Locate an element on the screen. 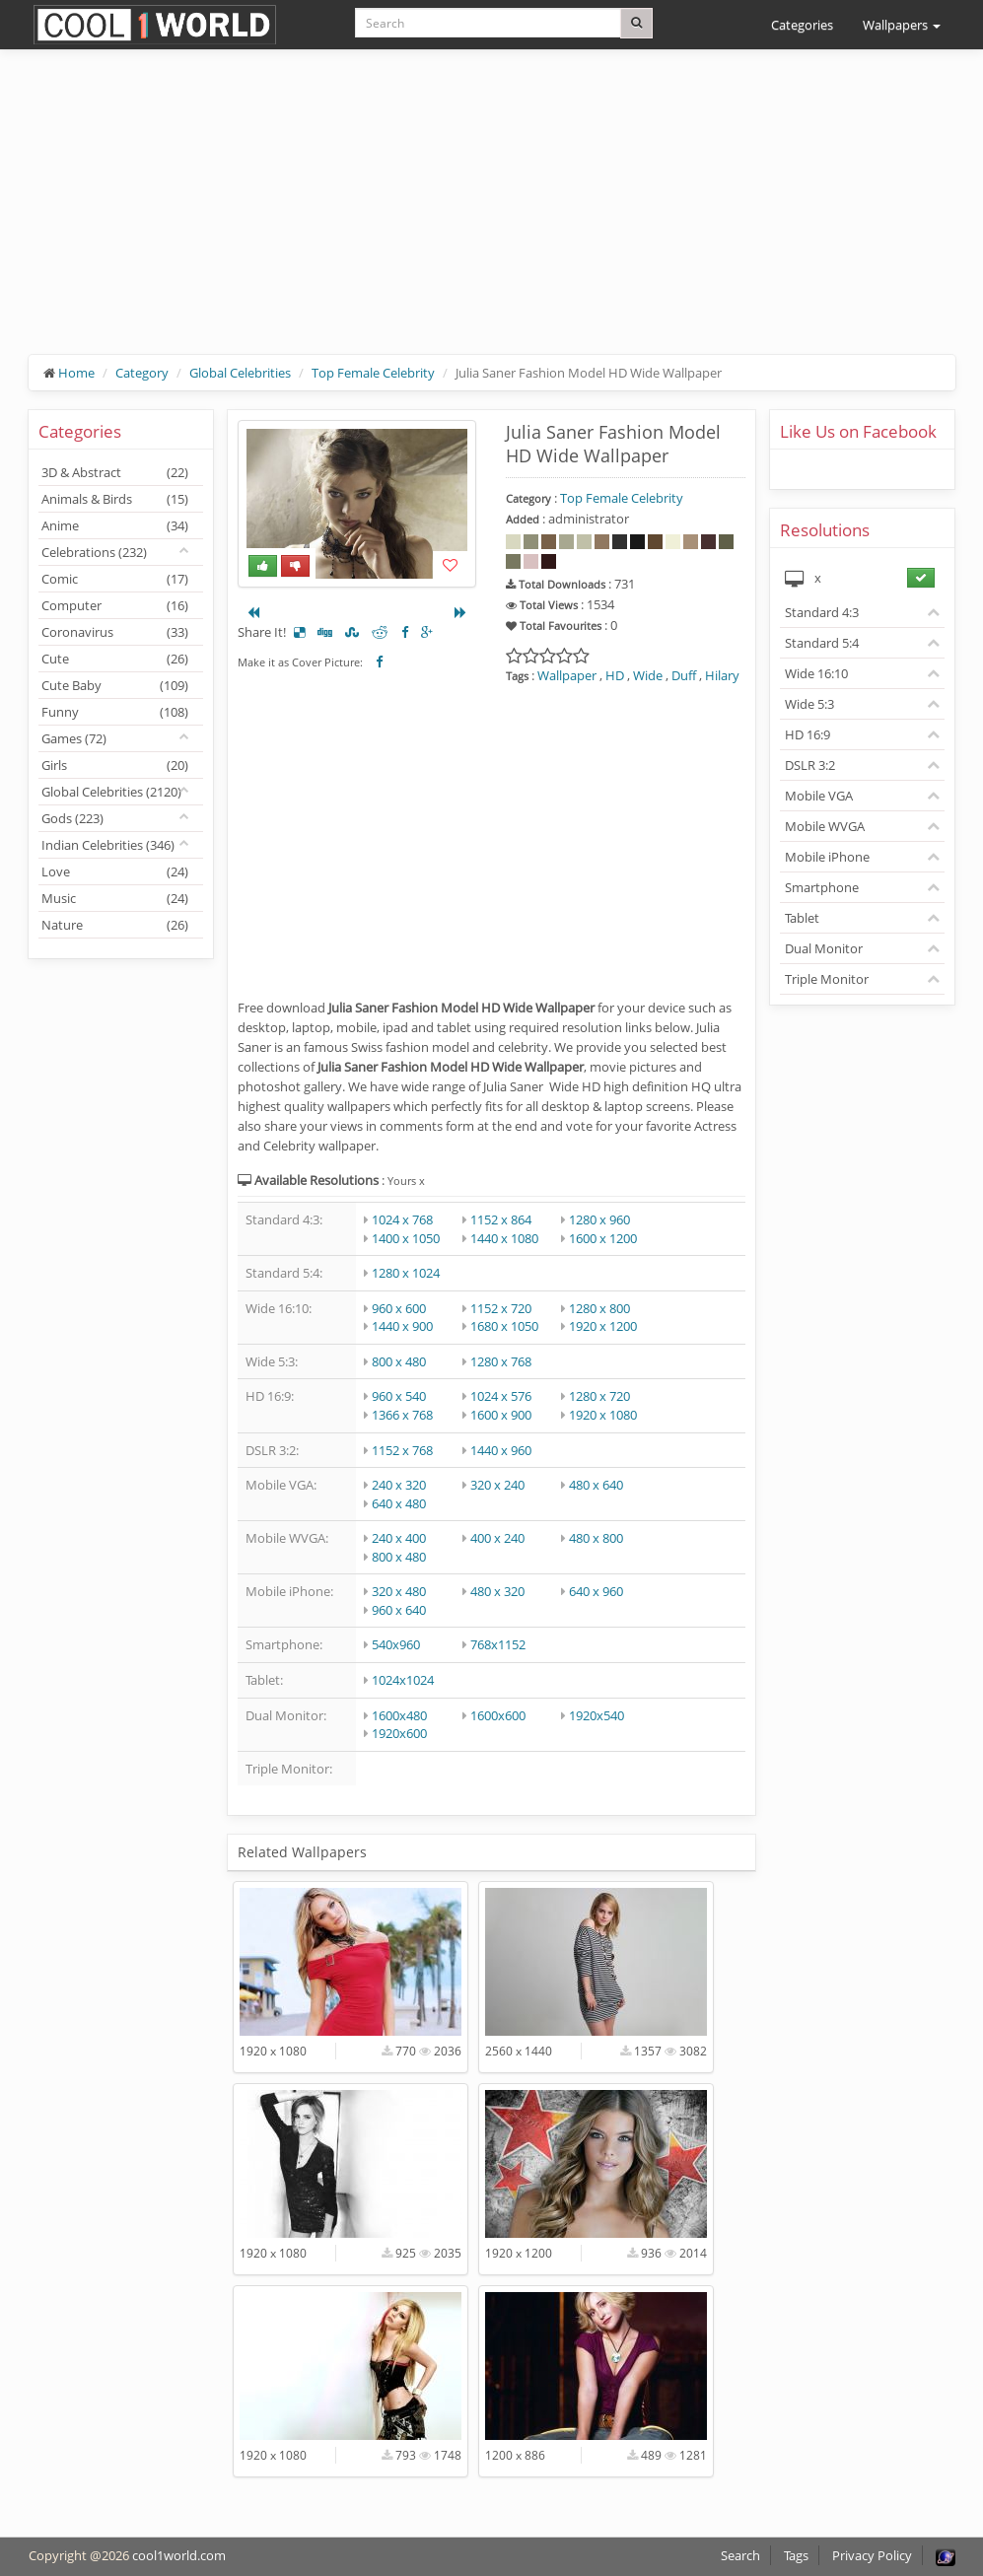 This screenshot has width=983, height=2576. Comic is located at coordinates (114, 579).